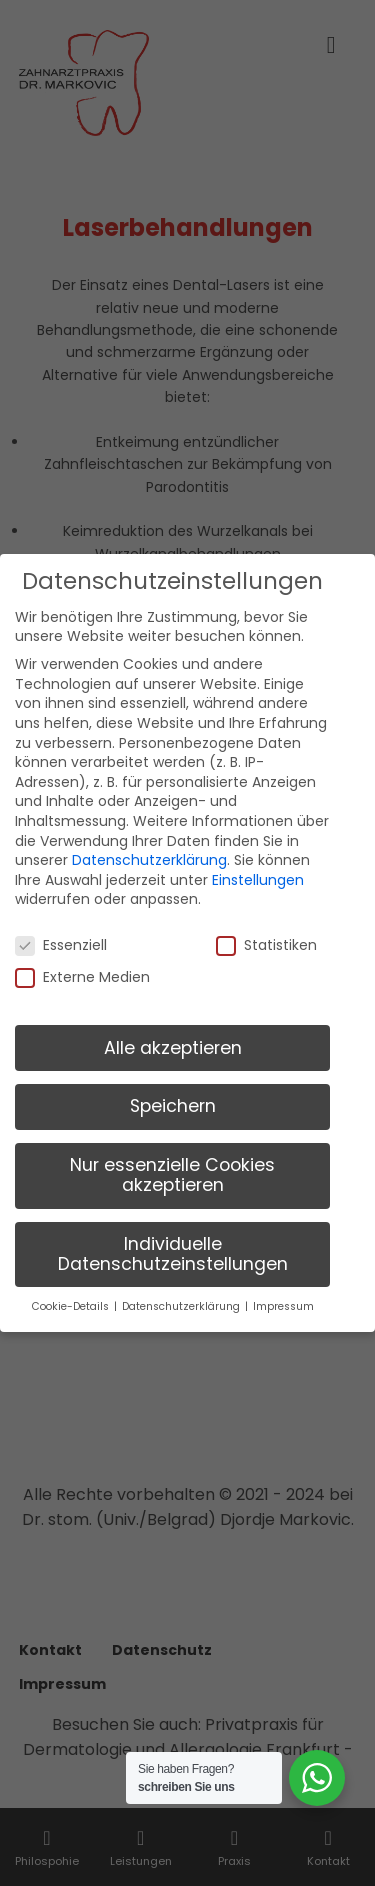  I want to click on Datenschutzerklärung [button], so click(182, 1294).